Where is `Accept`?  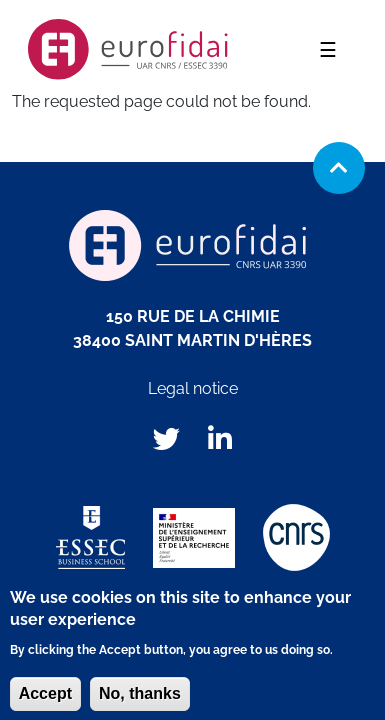 Accept is located at coordinates (45, 700).